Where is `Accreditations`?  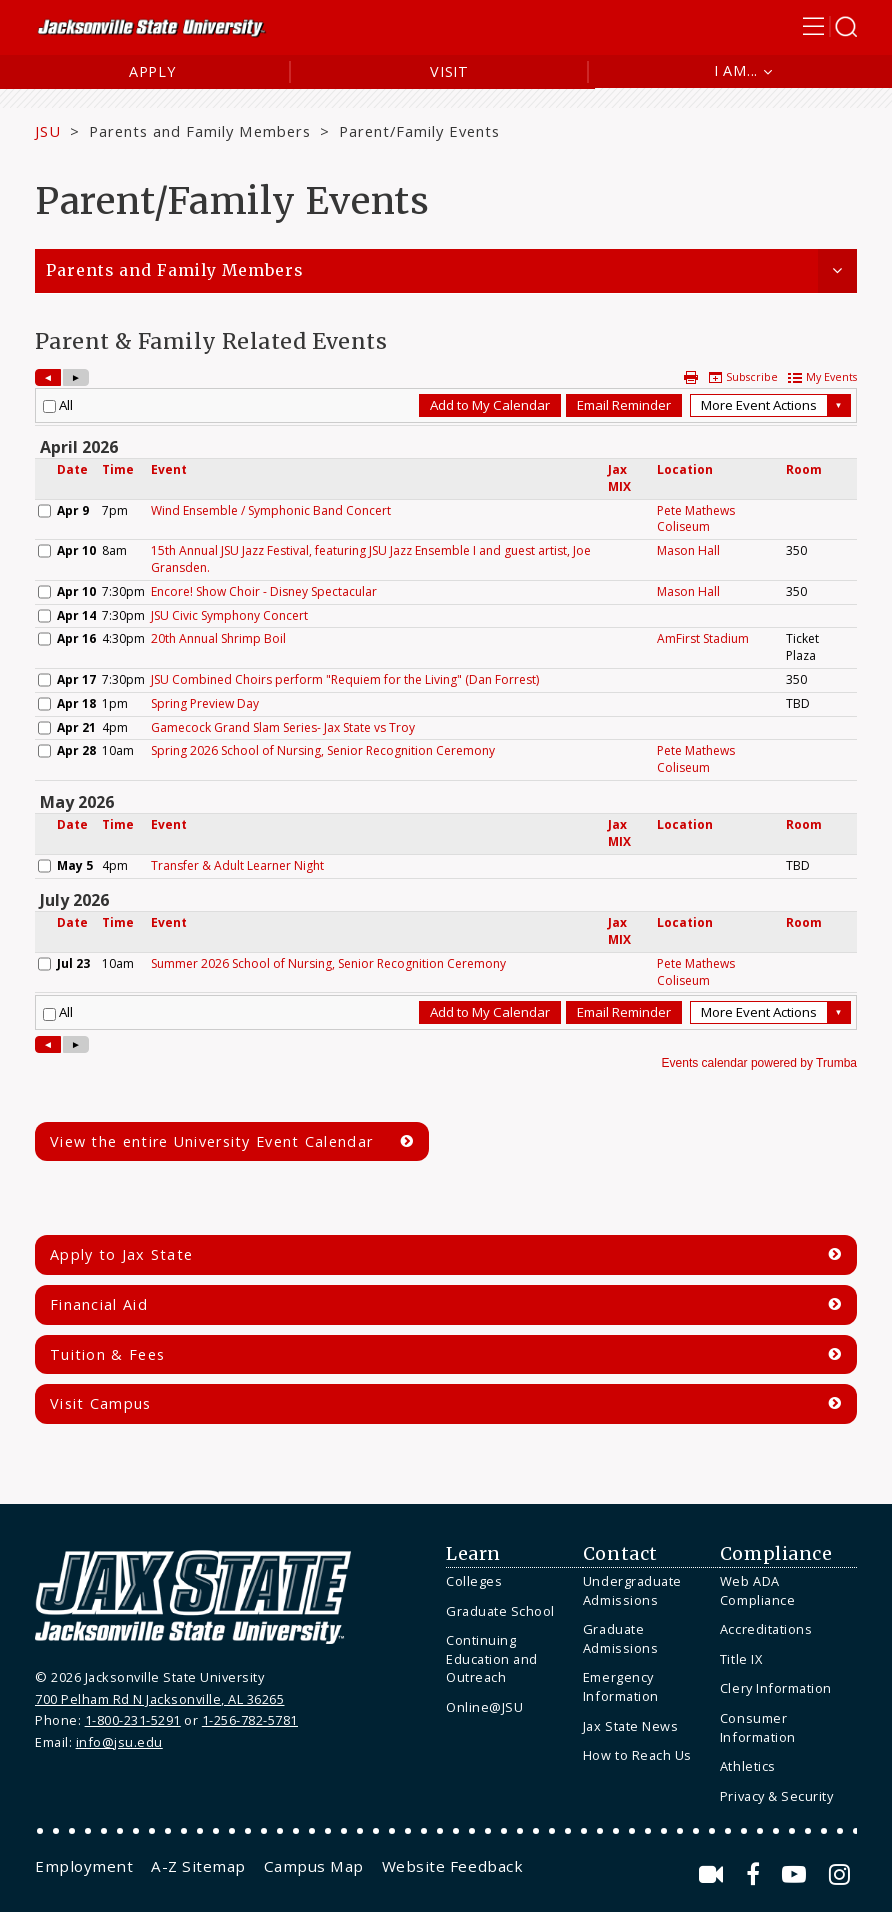 Accreditations is located at coordinates (766, 1629).